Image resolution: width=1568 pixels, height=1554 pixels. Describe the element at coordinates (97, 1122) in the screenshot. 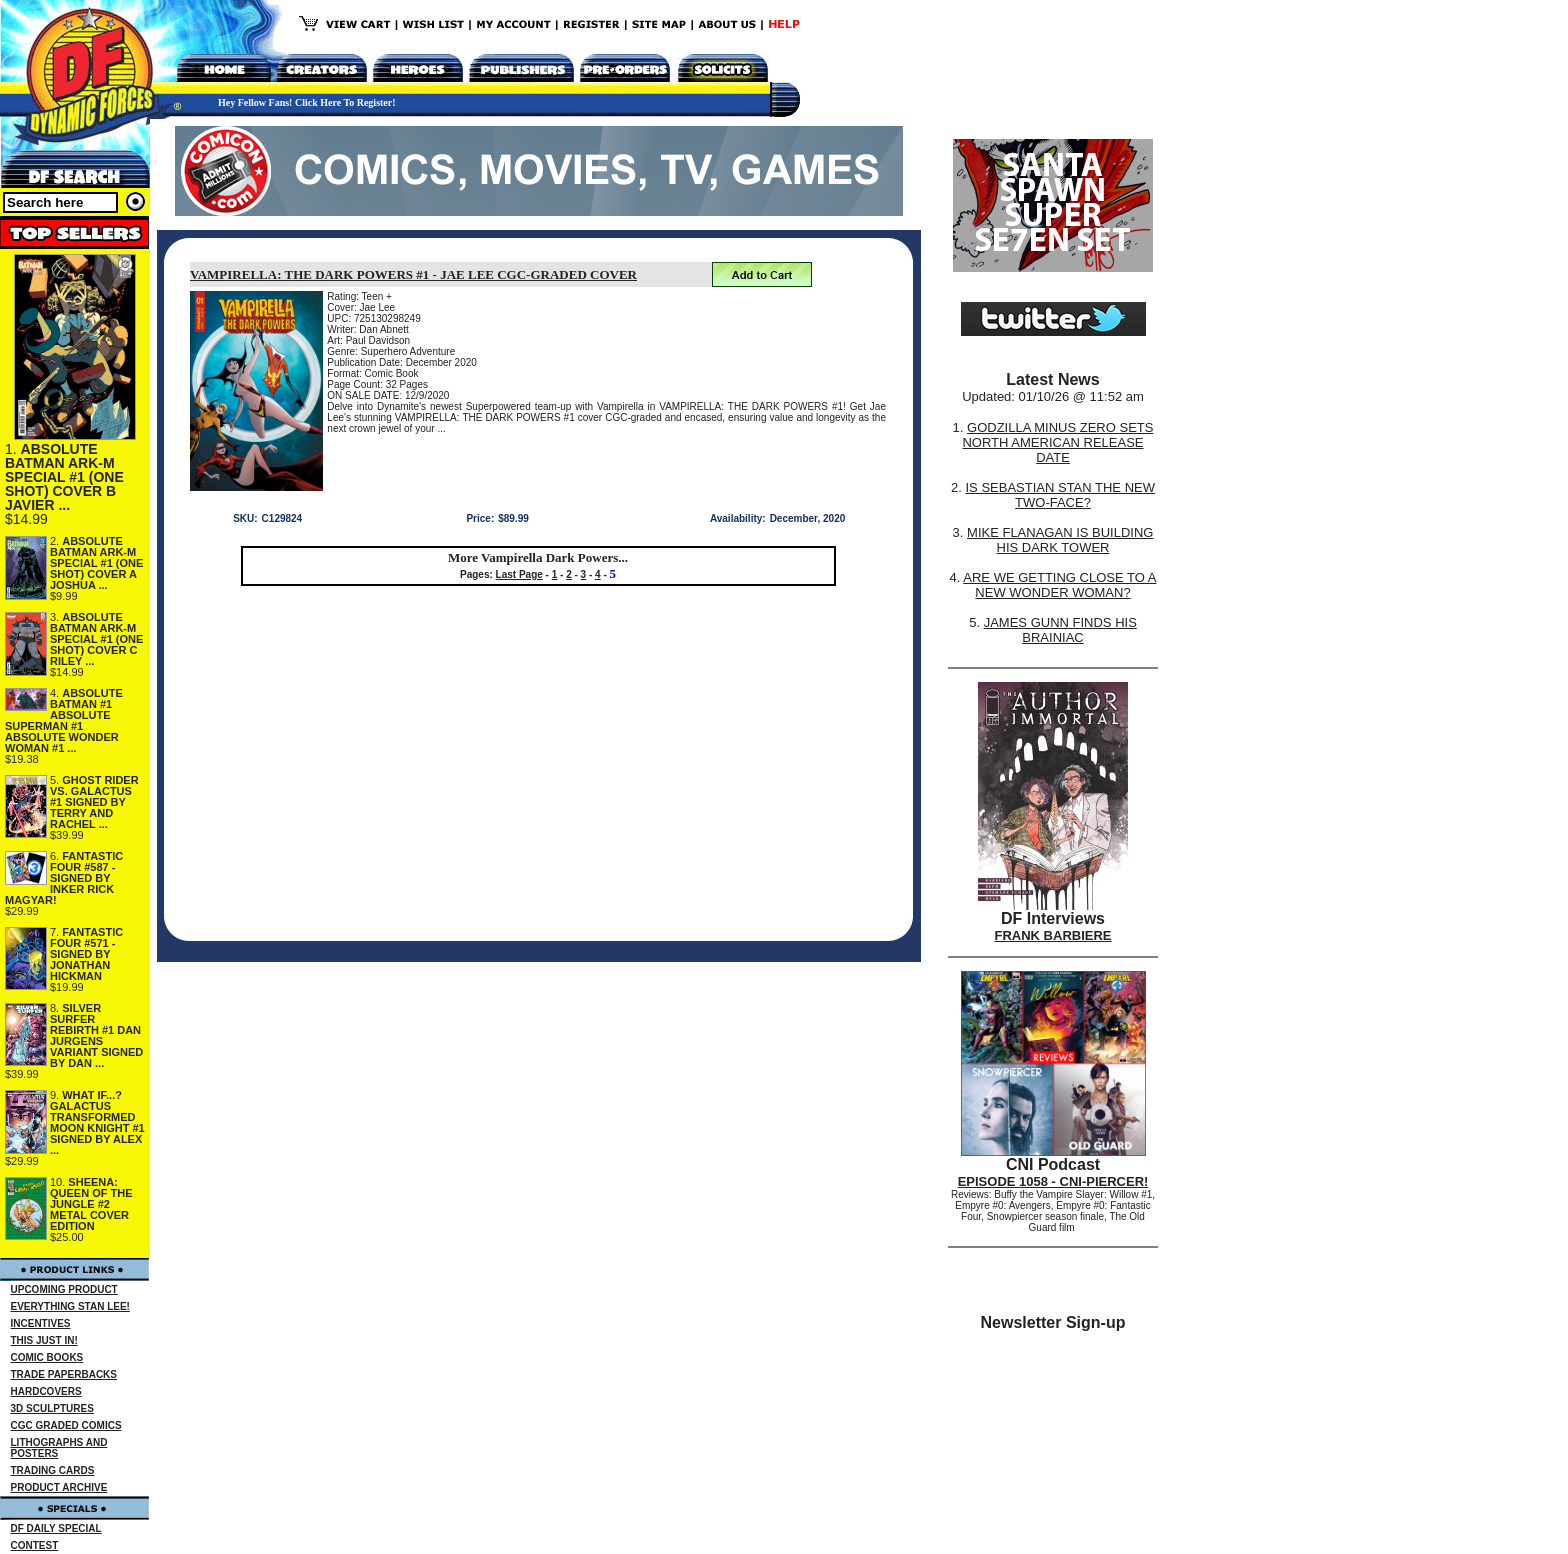

I see `WHAT IF...? GALACTUS TRANSFORMED MOON KNIGHT #1 SIGNED BY ALEX ...` at that location.